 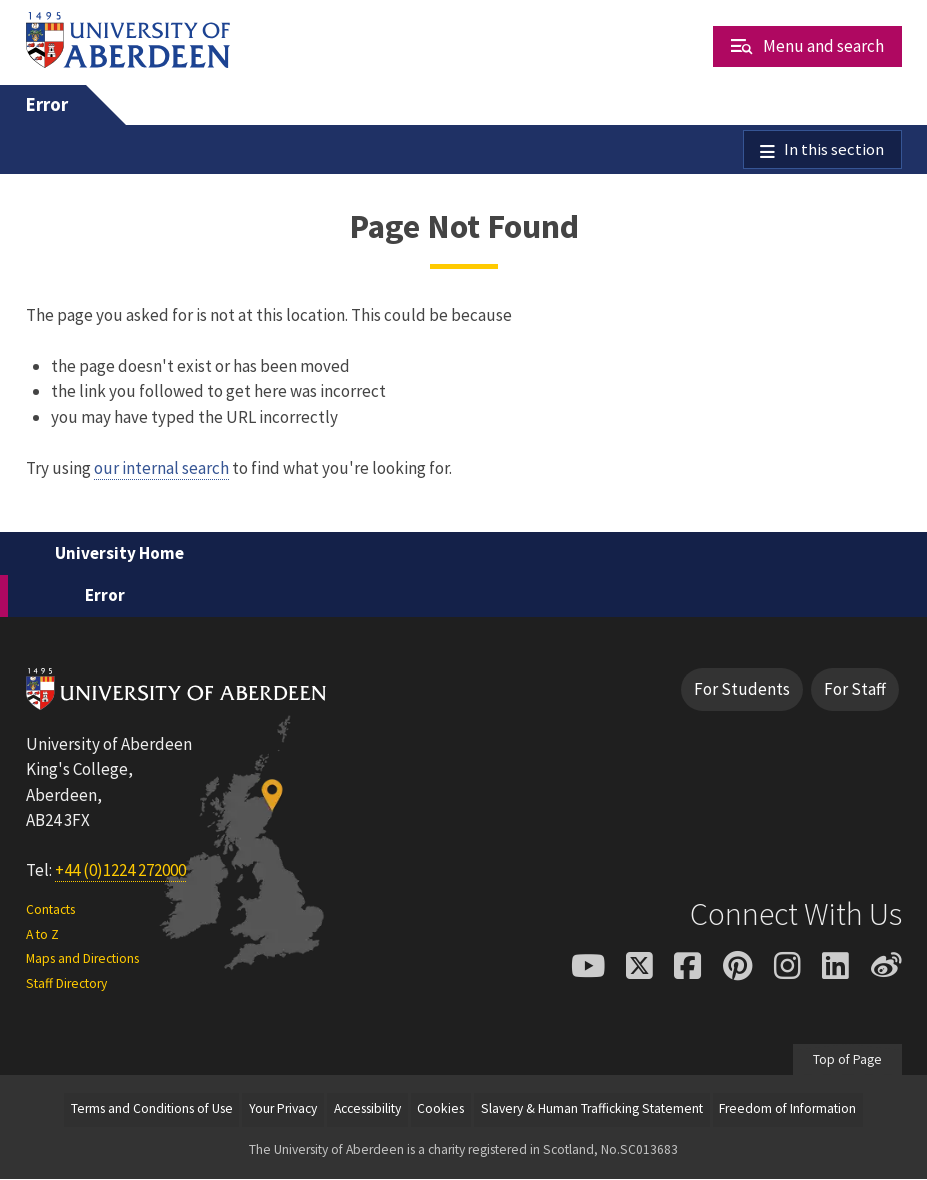 What do you see at coordinates (47, 104) in the screenshot?
I see `Error` at bounding box center [47, 104].